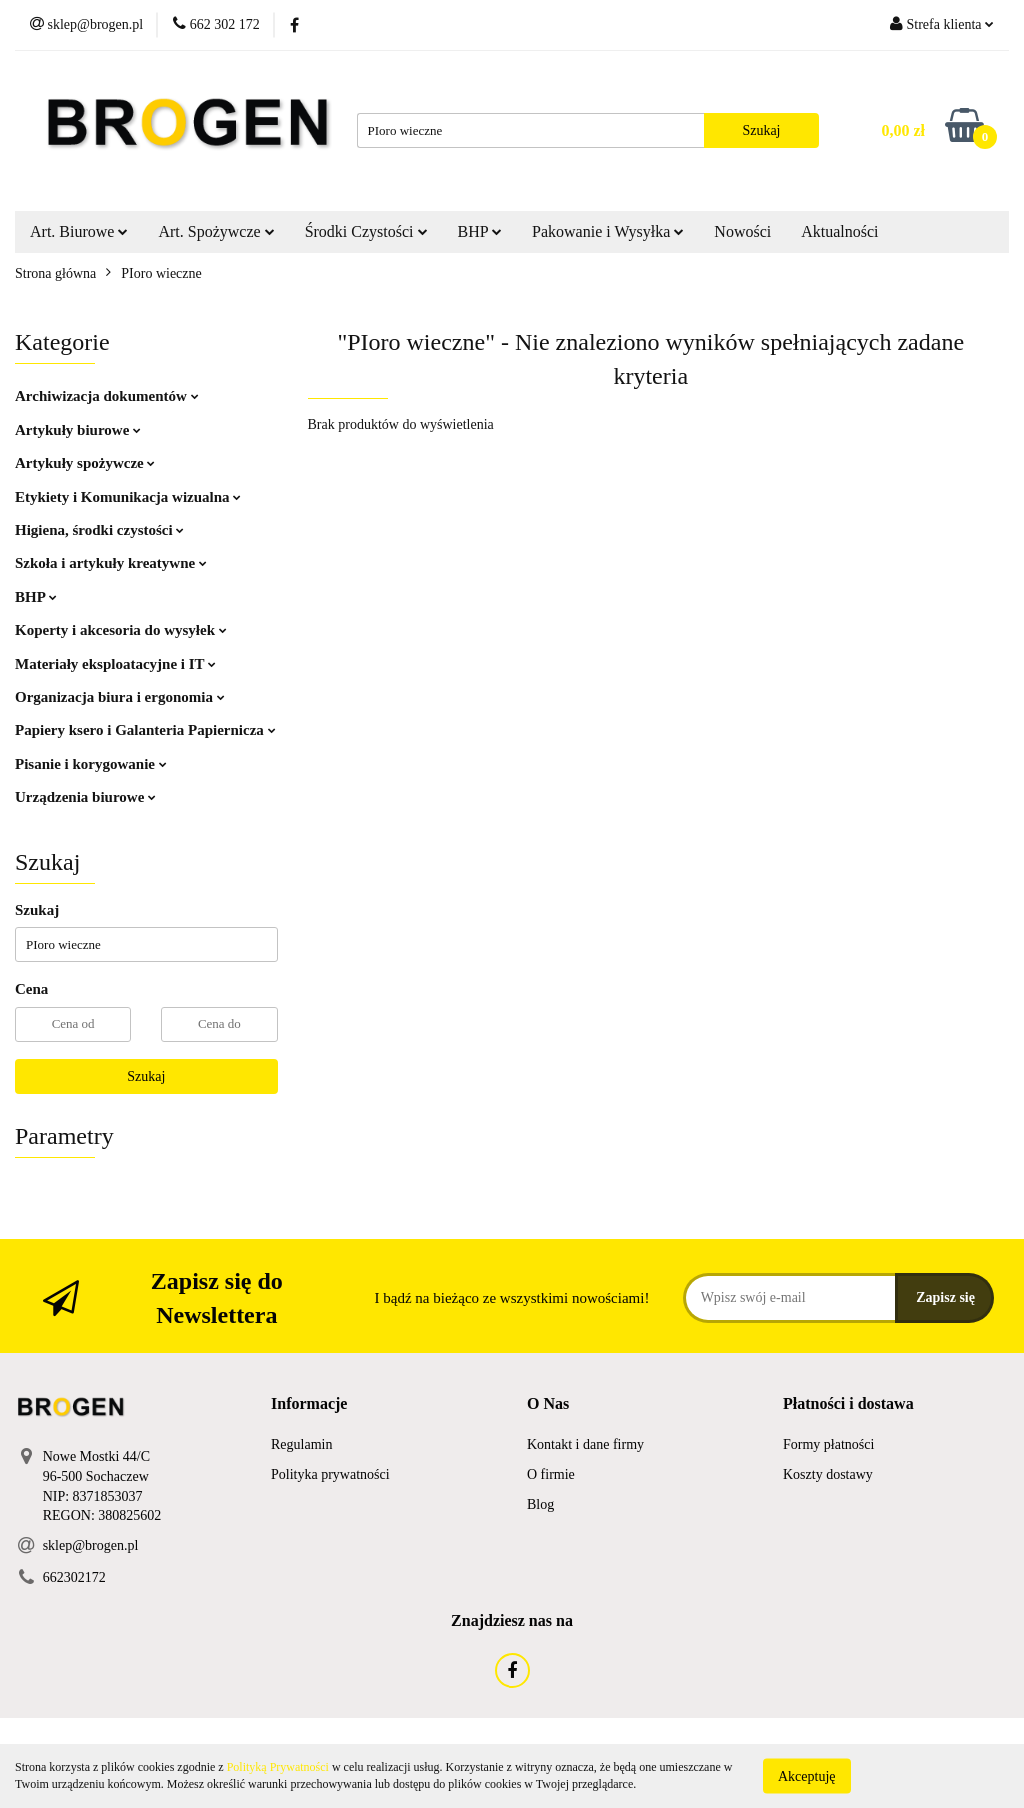 The height and width of the screenshot is (1808, 1024). I want to click on Kontakt i dane firmy, so click(585, 1444).